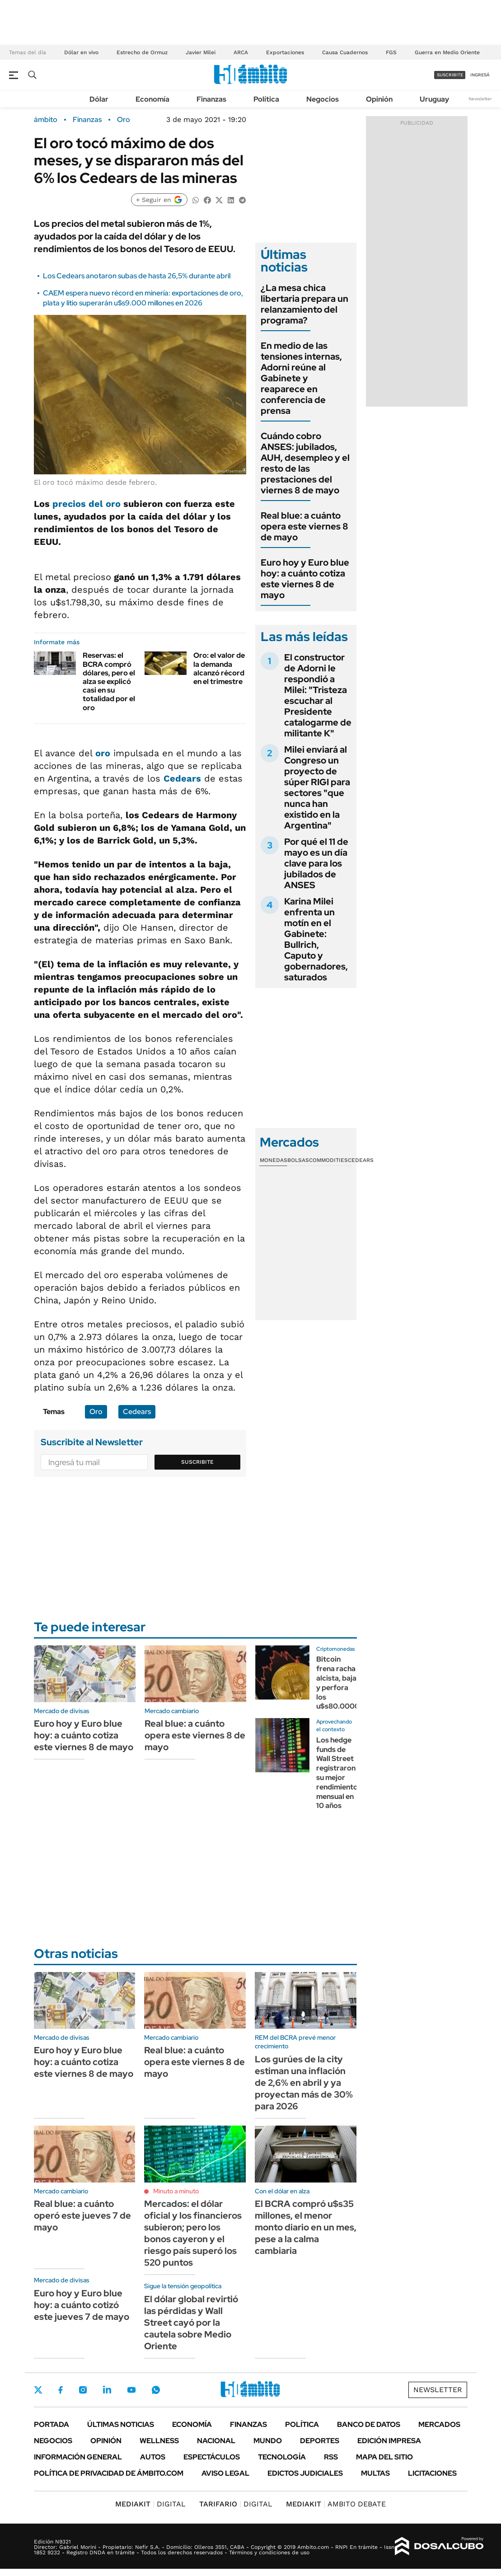 Image resolution: width=501 pixels, height=2576 pixels. What do you see at coordinates (450, 74) in the screenshot?
I see `suscribite` at bounding box center [450, 74].